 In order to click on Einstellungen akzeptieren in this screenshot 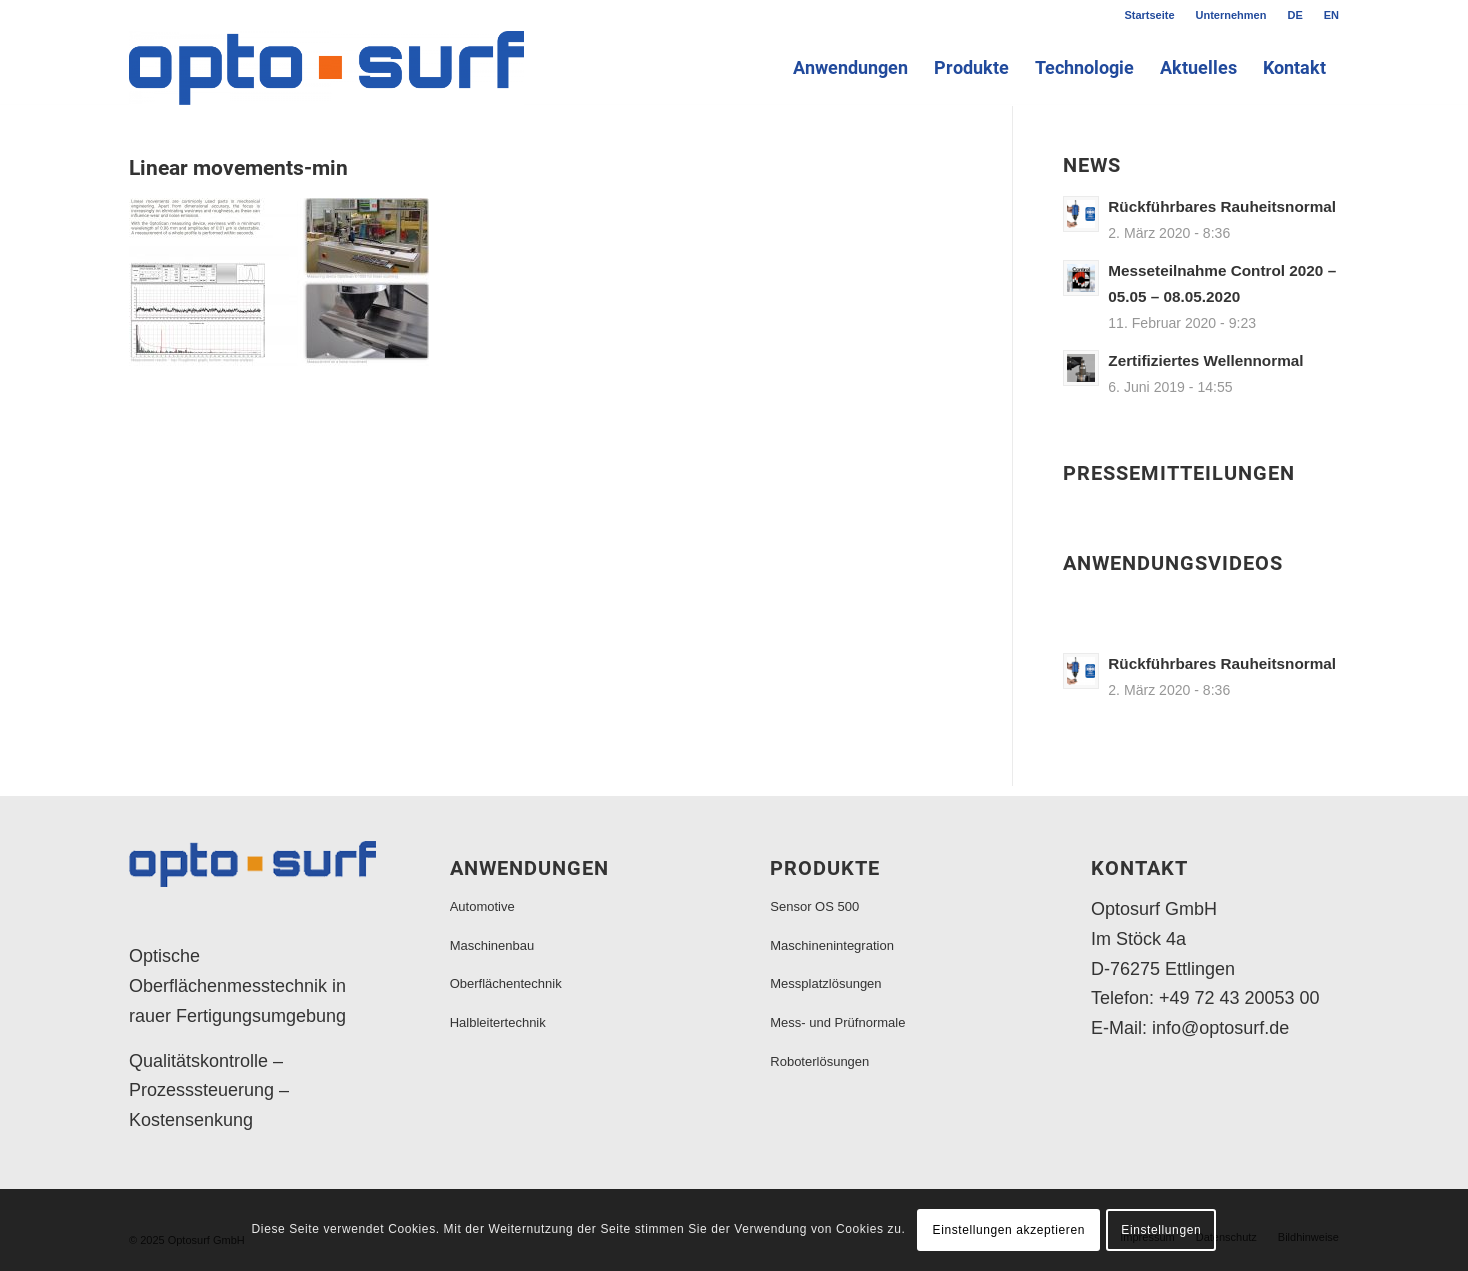, I will do `click(1009, 1230)`.